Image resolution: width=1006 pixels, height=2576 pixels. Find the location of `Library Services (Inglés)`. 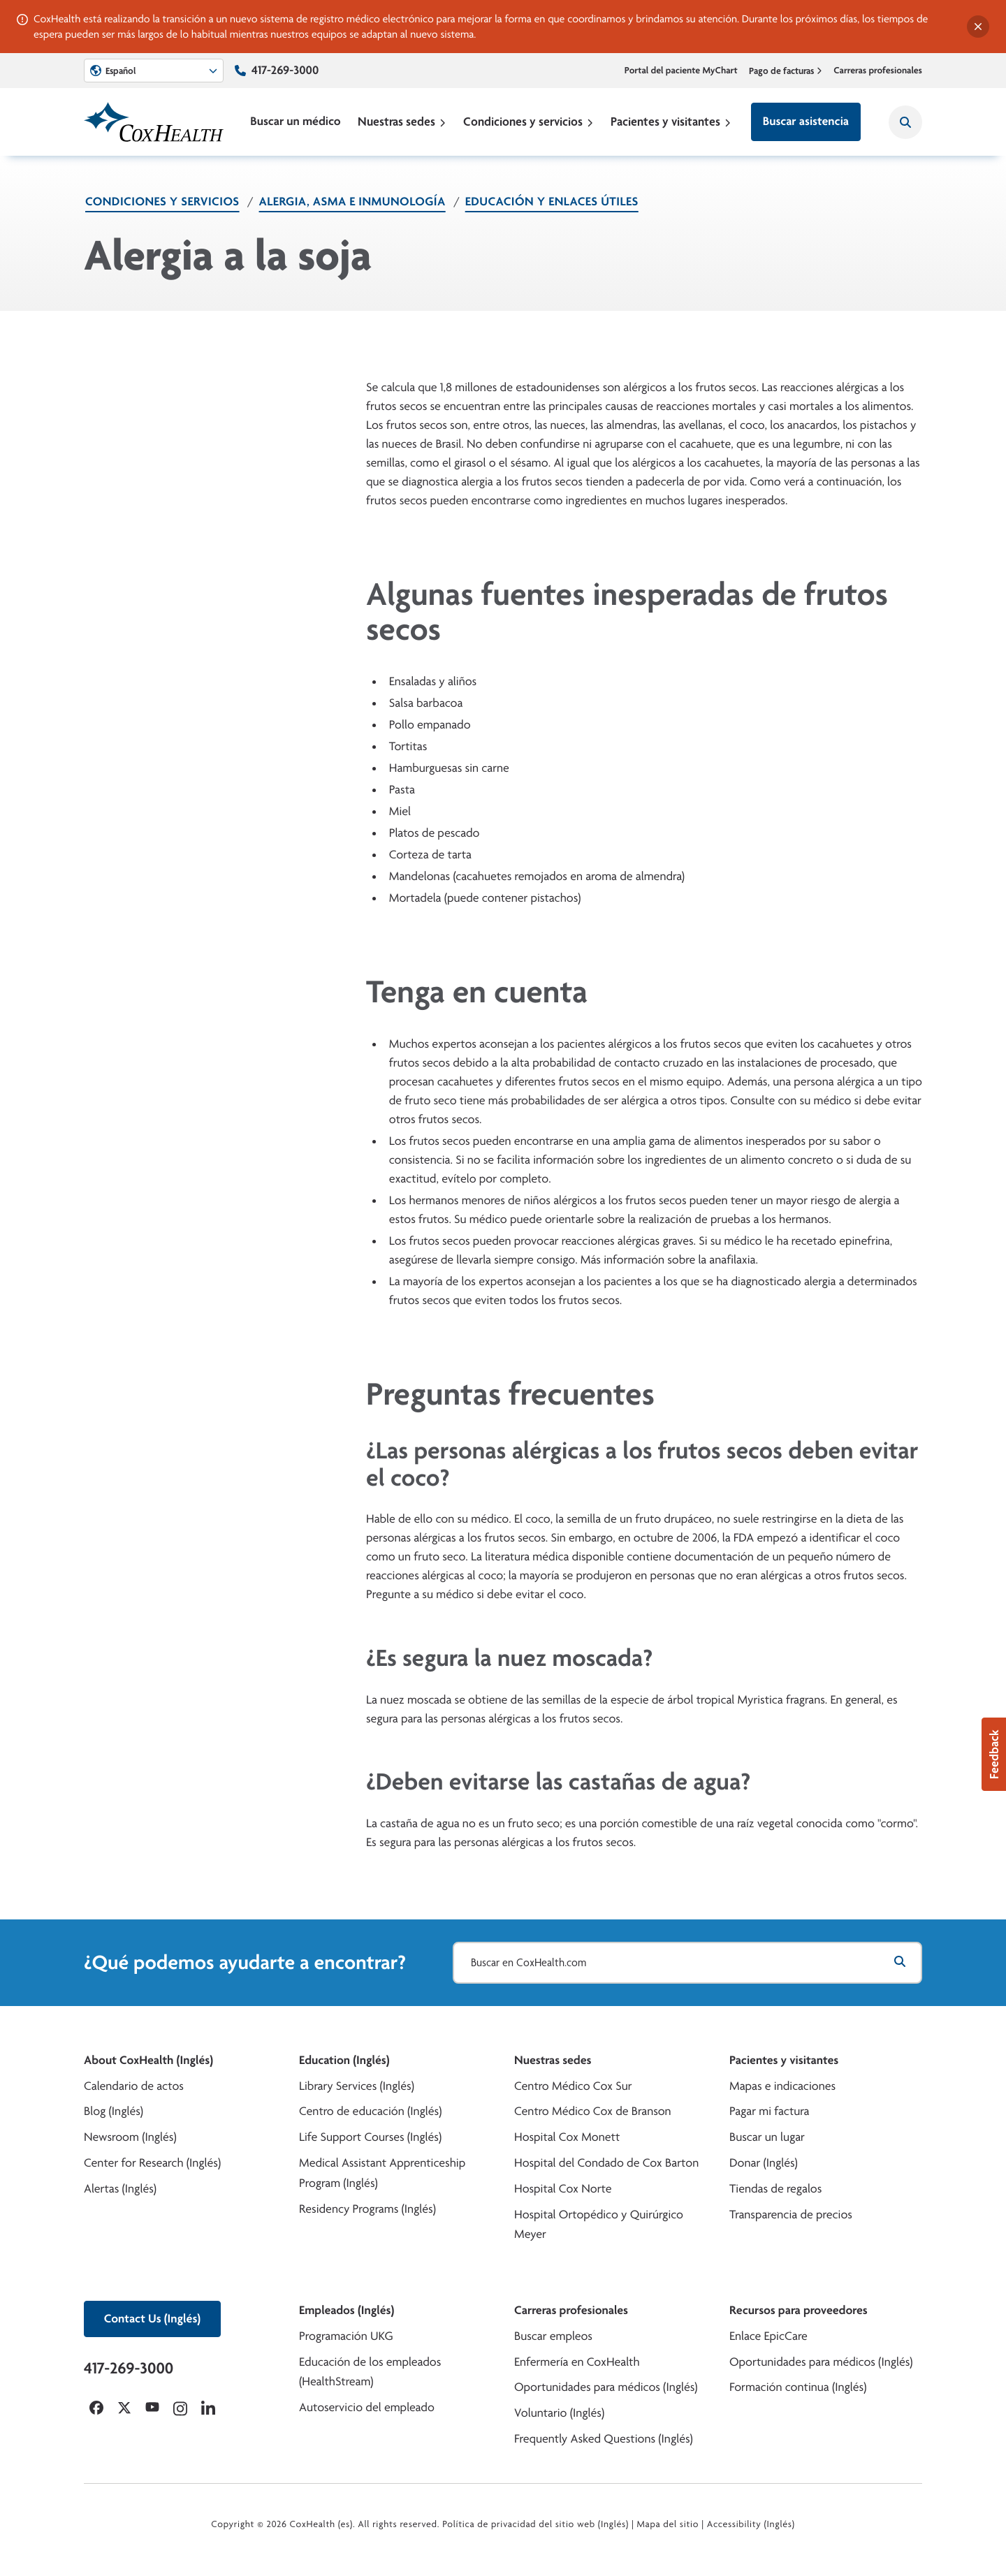

Library Services (Inglés) is located at coordinates (356, 2086).